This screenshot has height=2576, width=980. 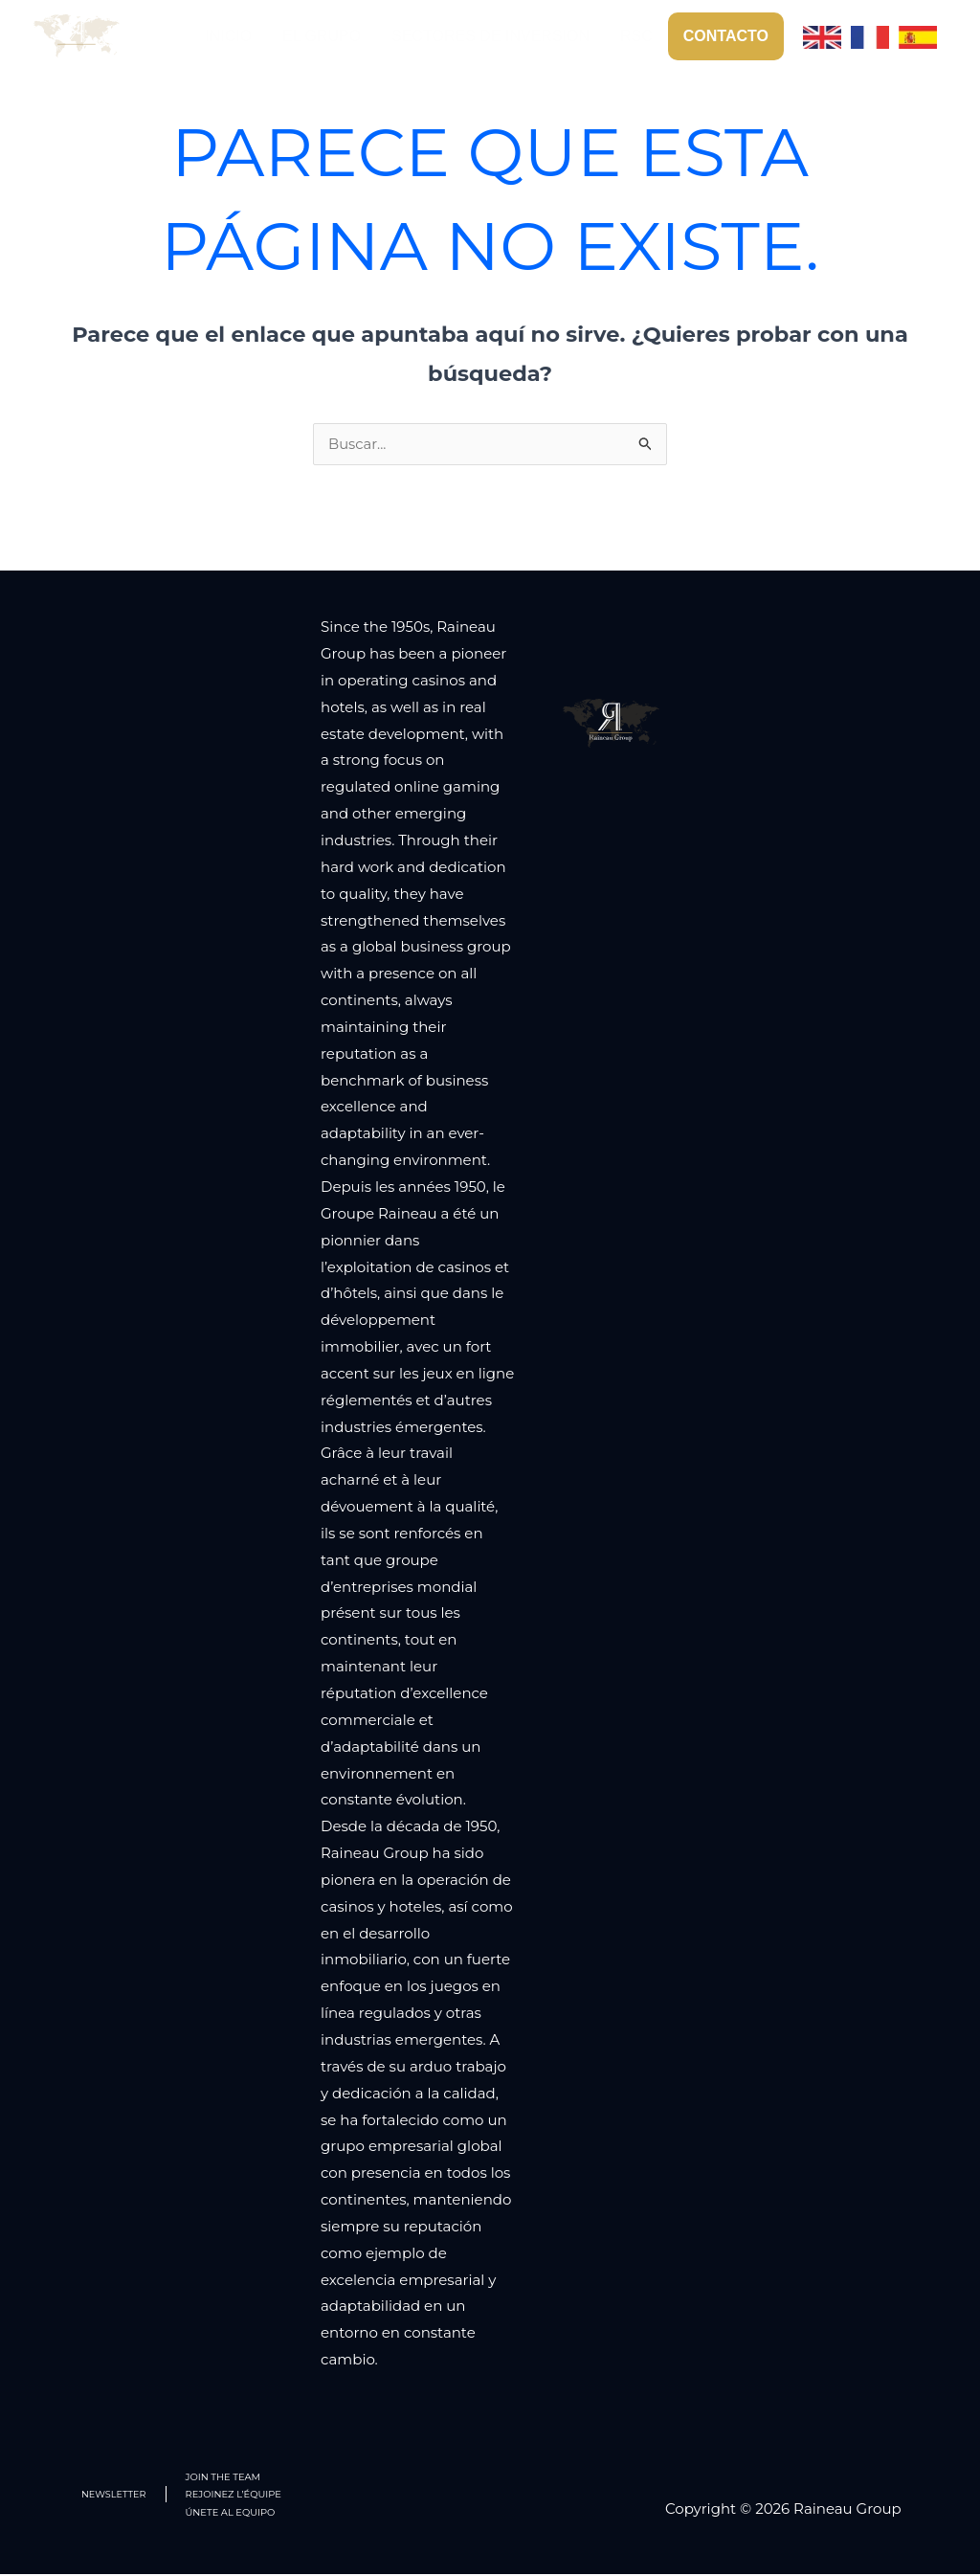 I want to click on INICIO, so click(x=228, y=36).